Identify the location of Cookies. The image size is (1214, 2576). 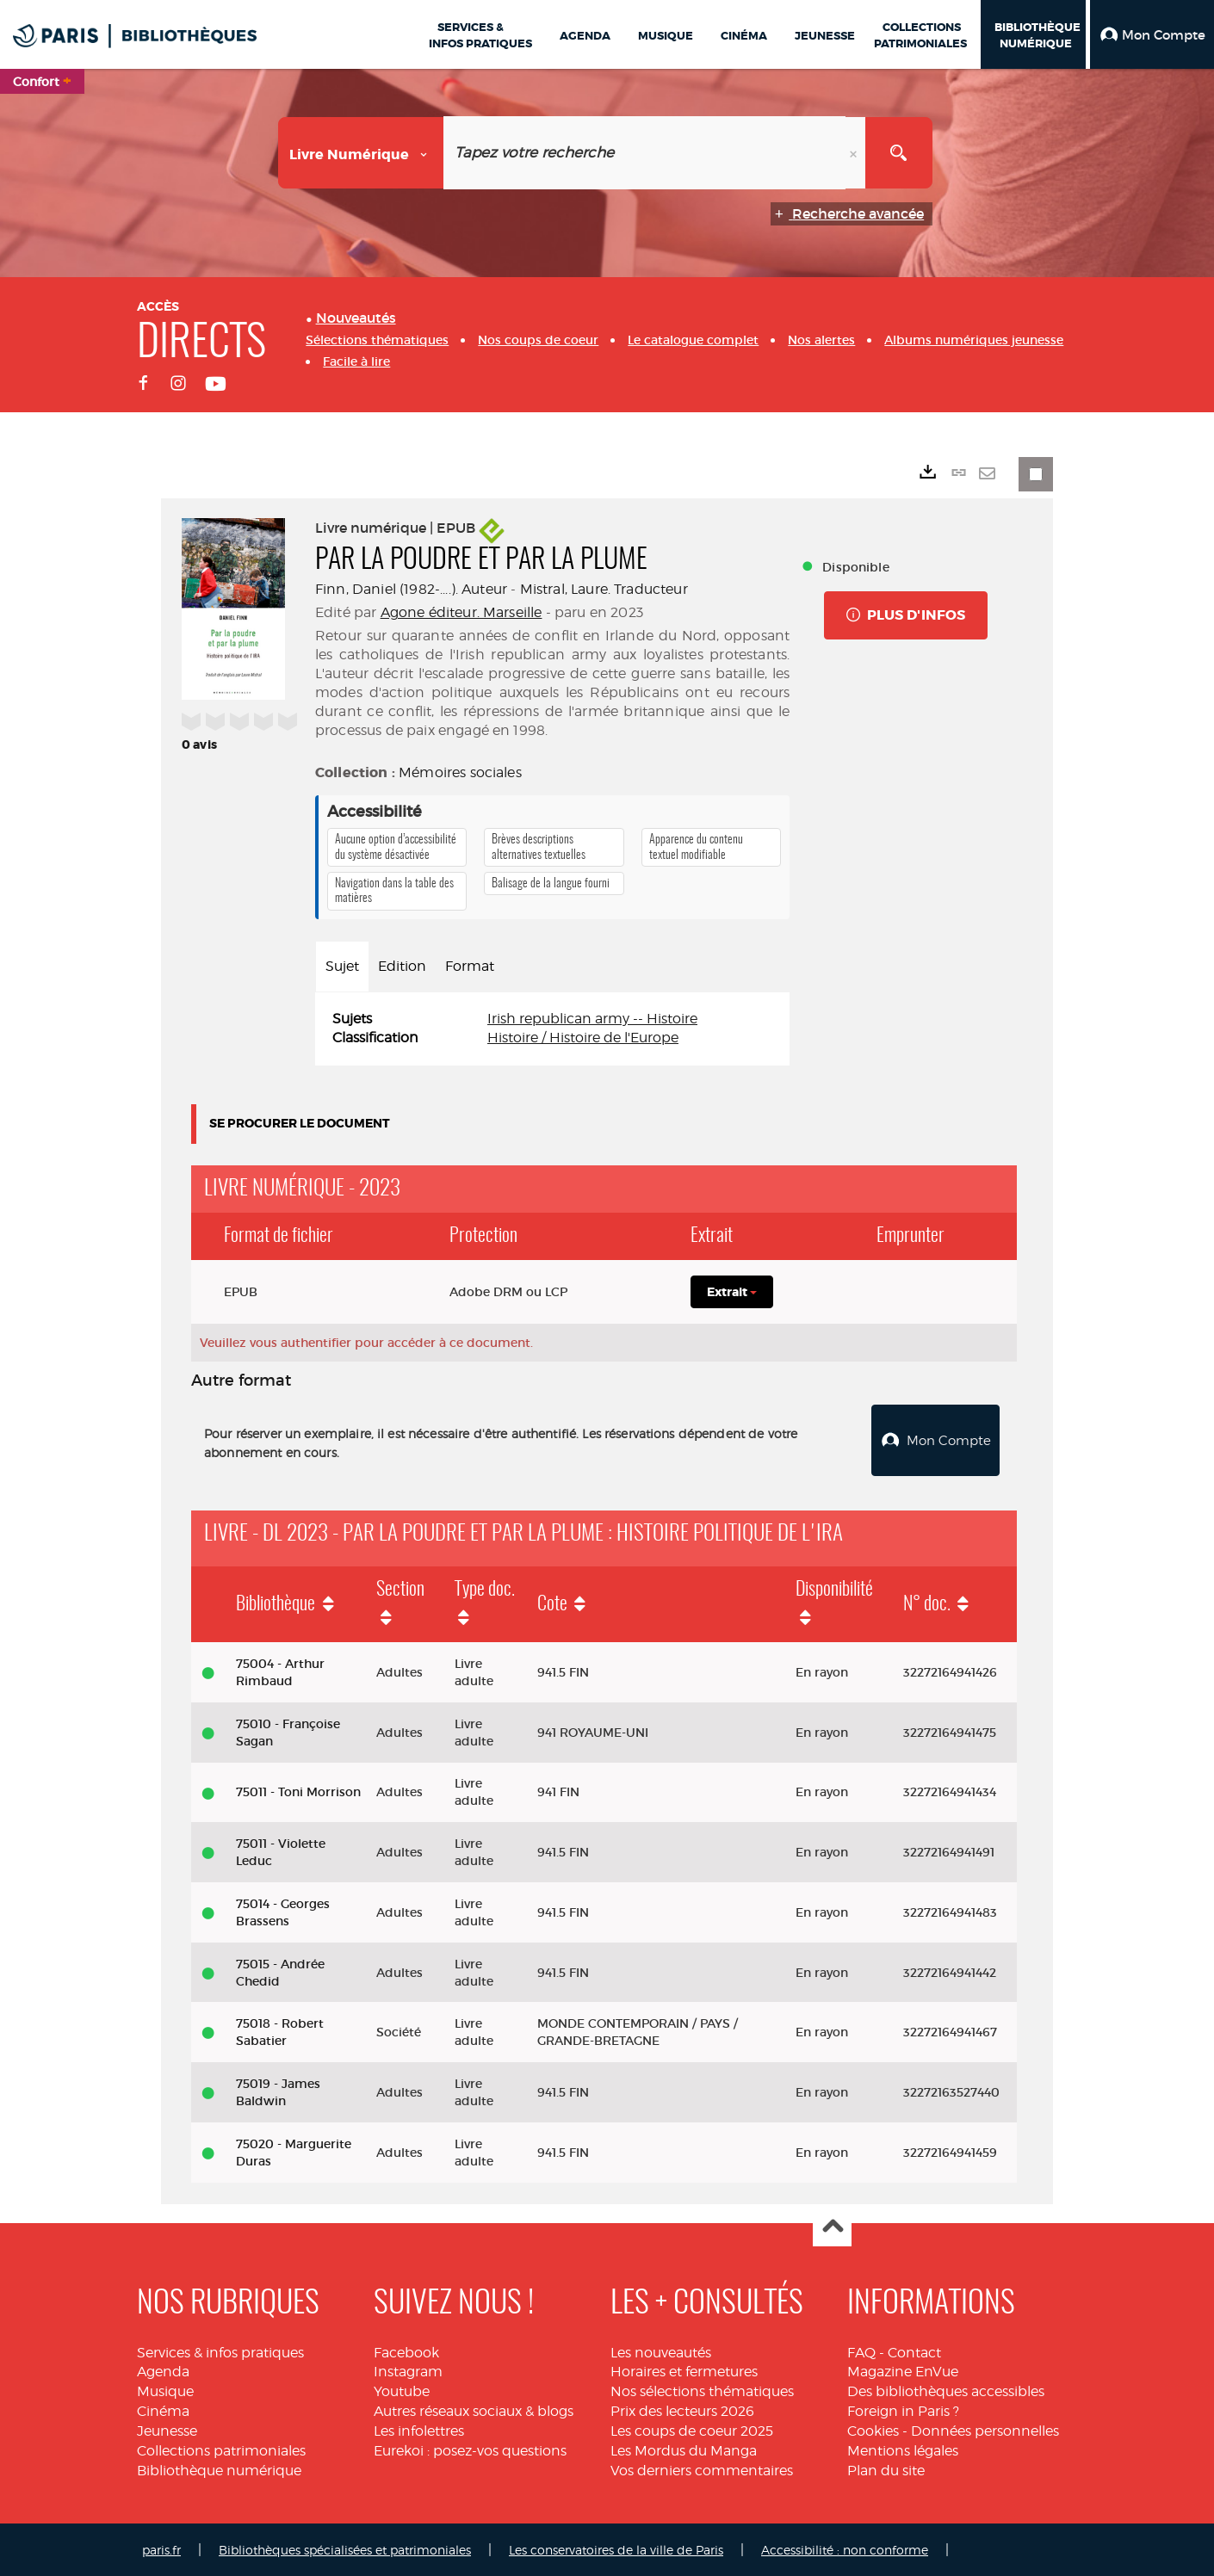
(873, 2428).